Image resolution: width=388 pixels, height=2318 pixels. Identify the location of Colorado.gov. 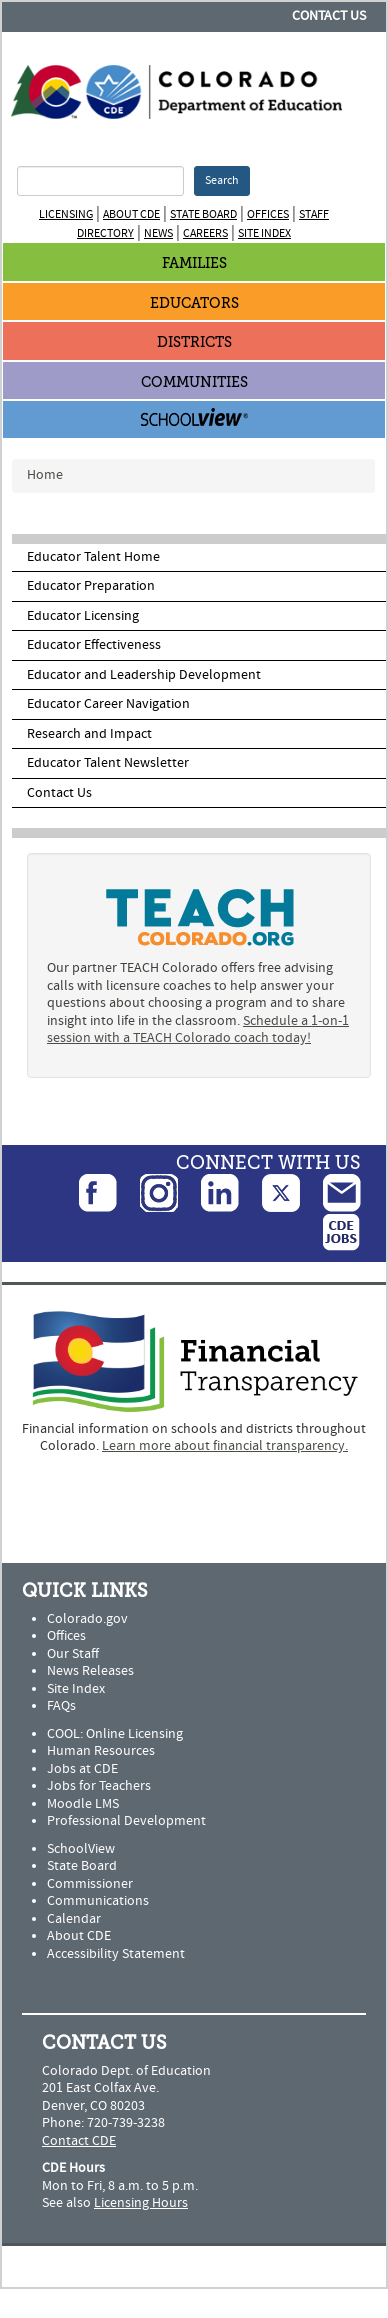
(87, 1619).